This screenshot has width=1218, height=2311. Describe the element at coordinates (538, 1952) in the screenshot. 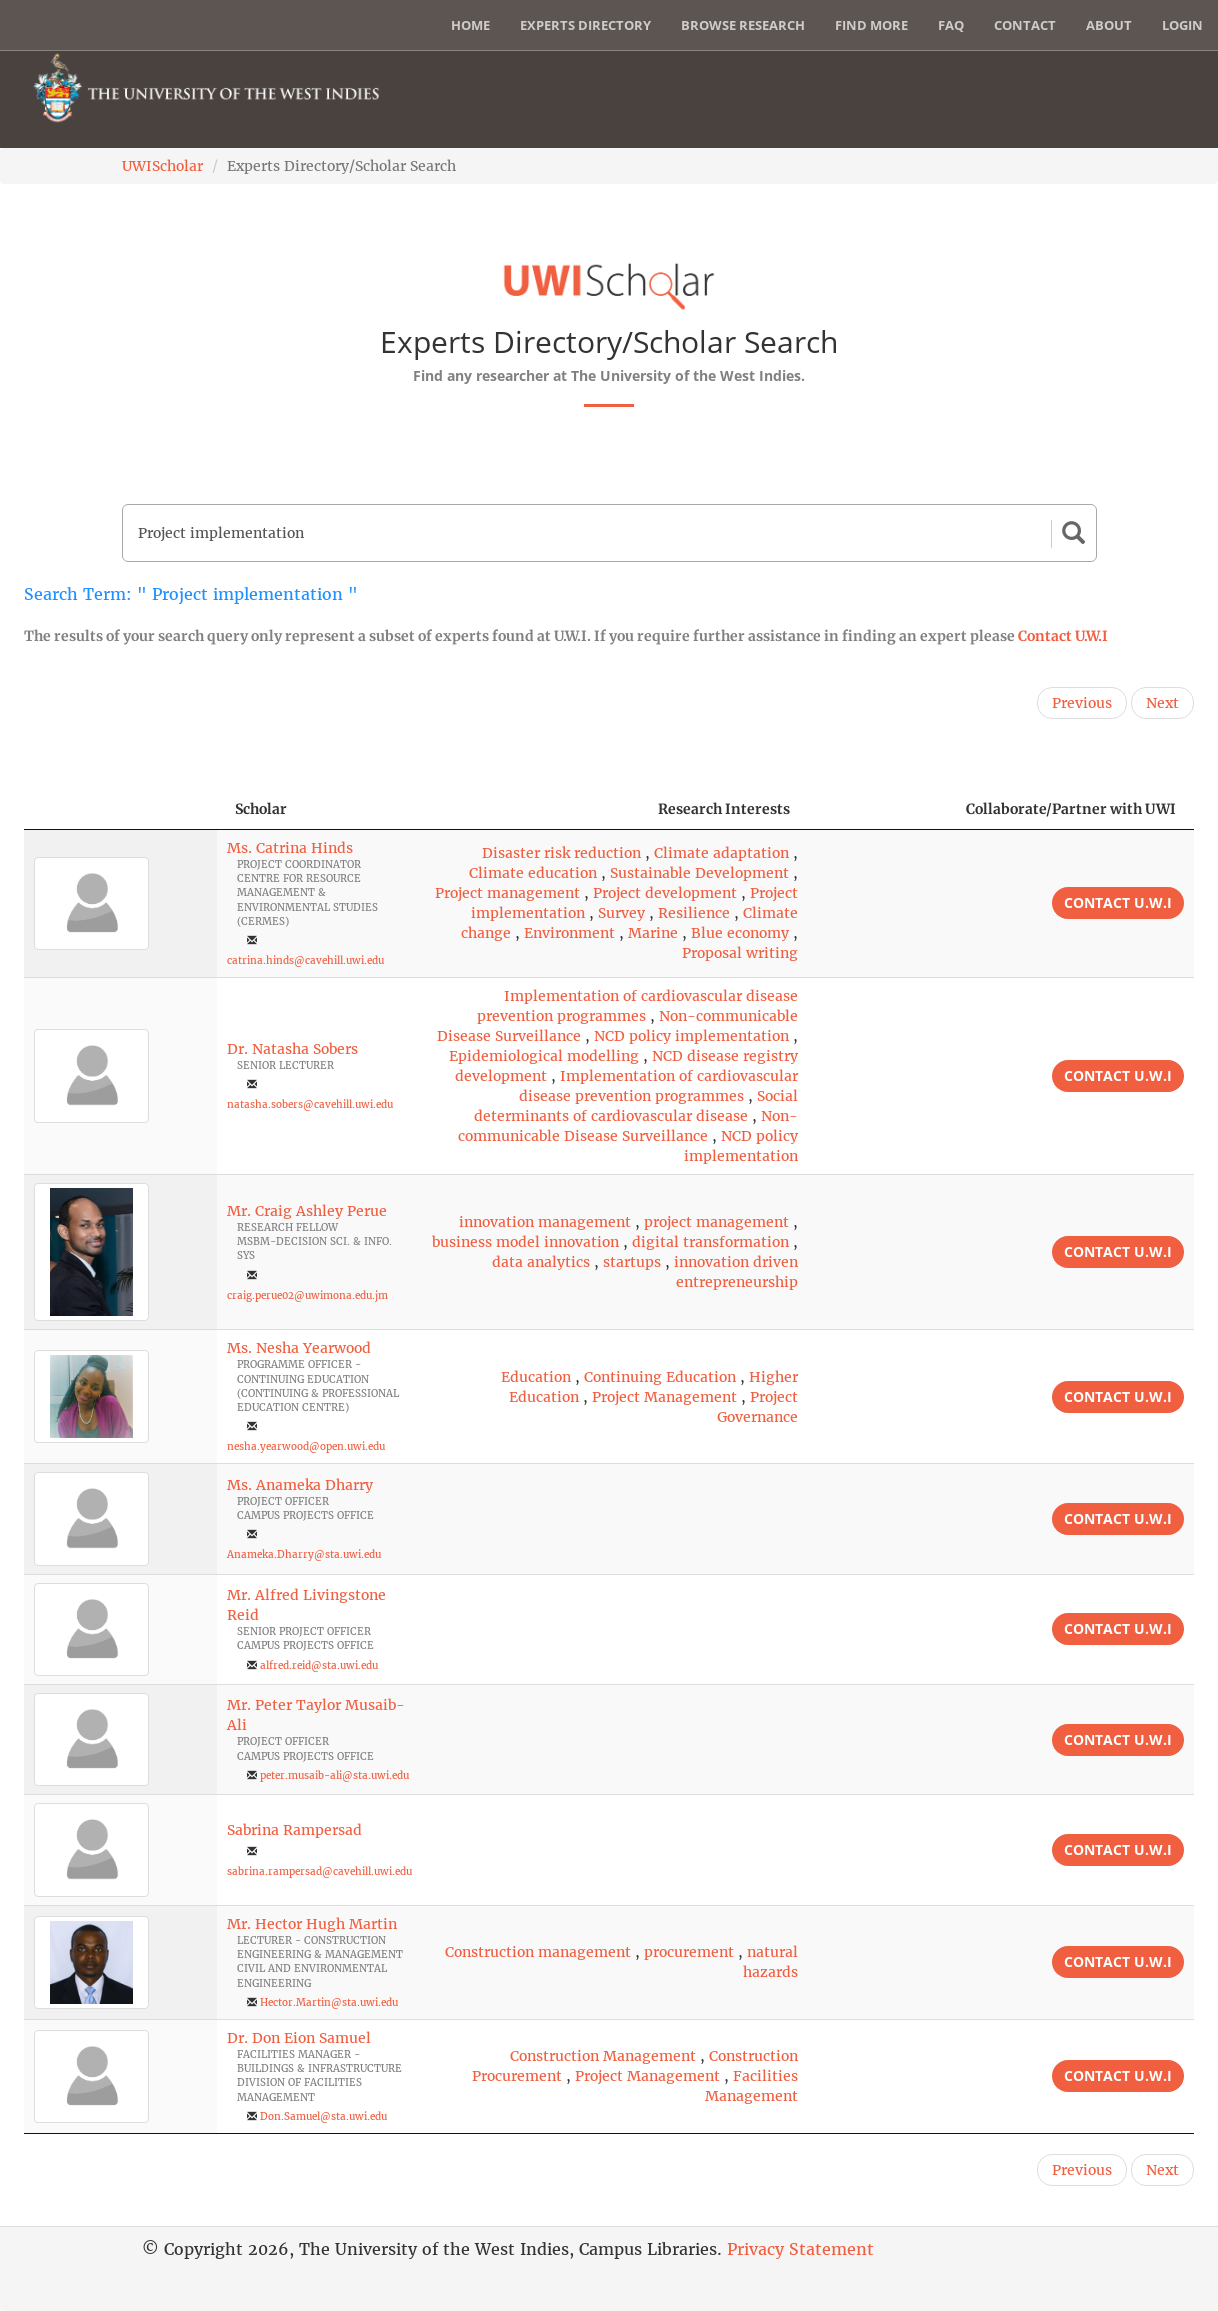

I see `Construction management` at that location.